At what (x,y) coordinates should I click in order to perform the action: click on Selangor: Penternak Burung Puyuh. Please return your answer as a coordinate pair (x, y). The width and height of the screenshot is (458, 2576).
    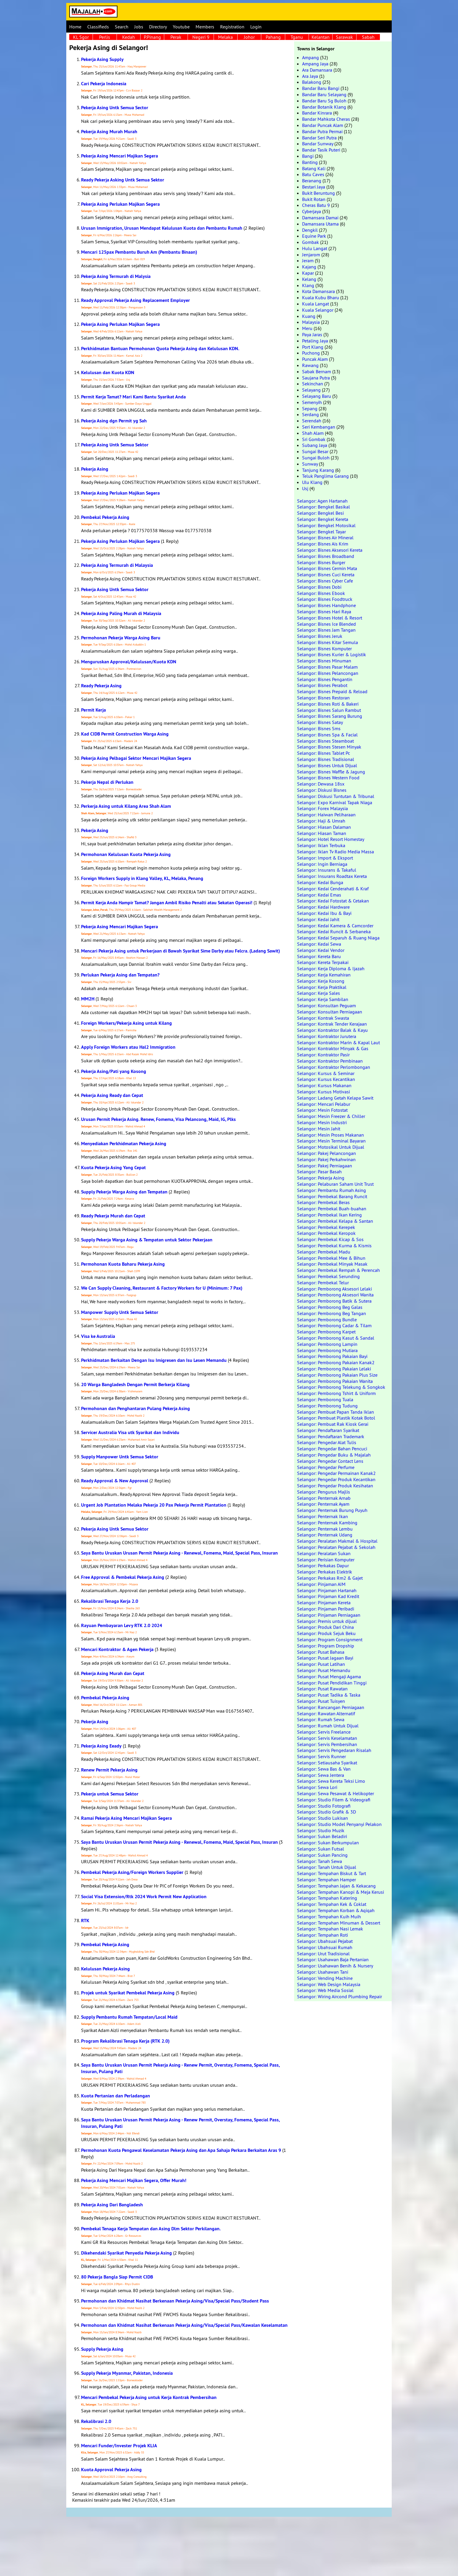
    Looking at the image, I should click on (332, 1510).